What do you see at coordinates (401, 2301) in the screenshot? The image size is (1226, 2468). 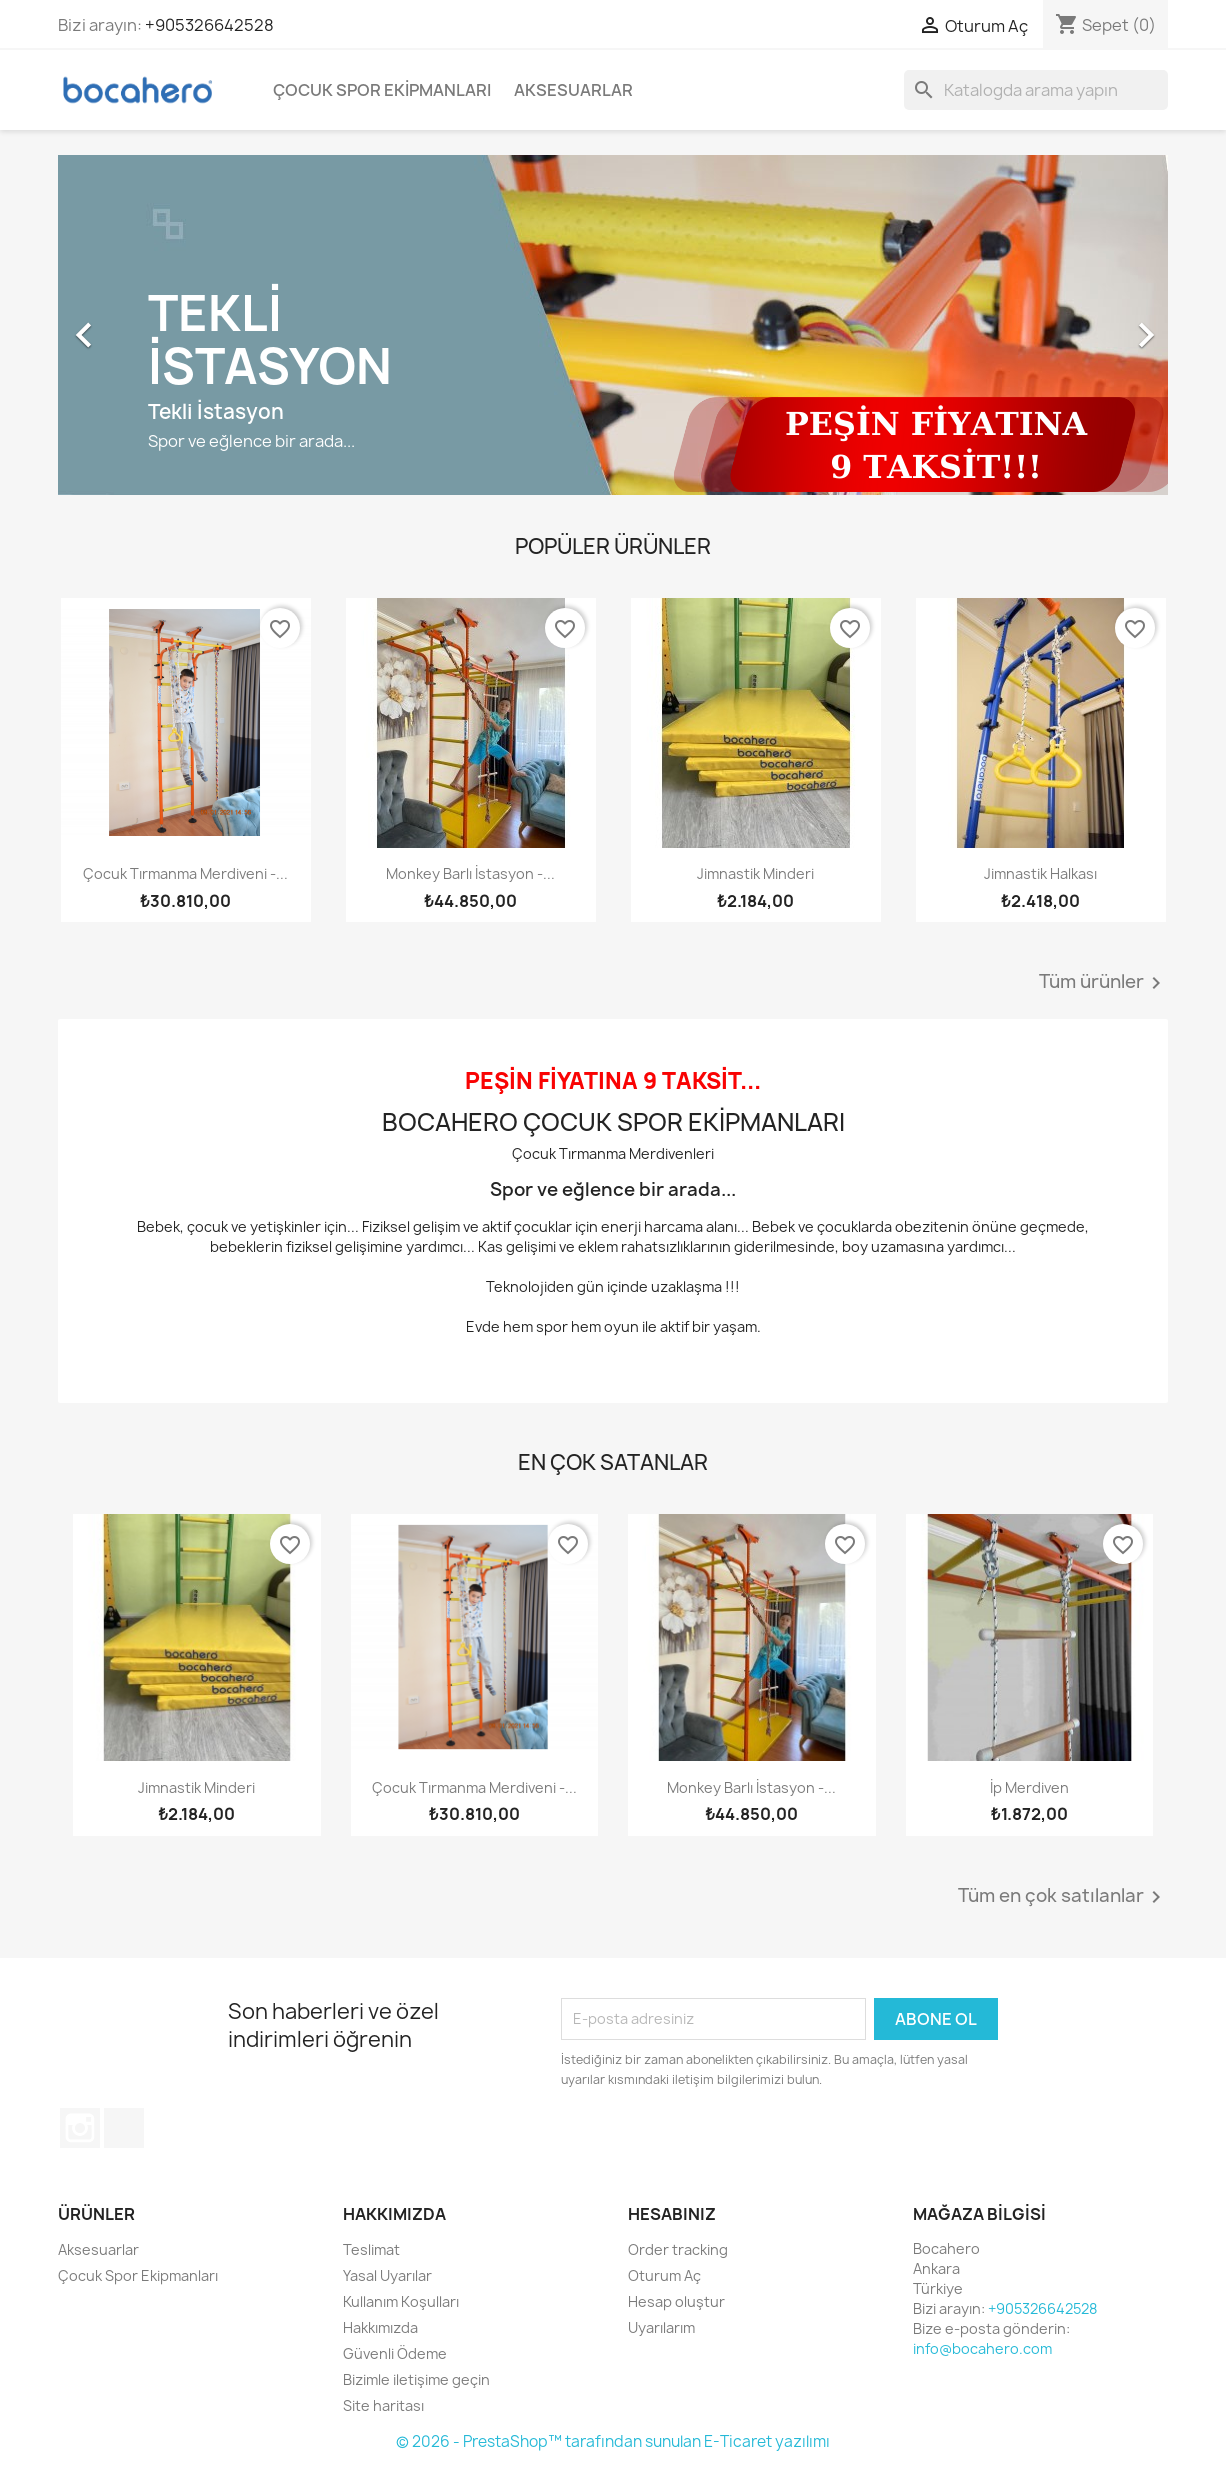 I see `Kullanım Koşulları` at bounding box center [401, 2301].